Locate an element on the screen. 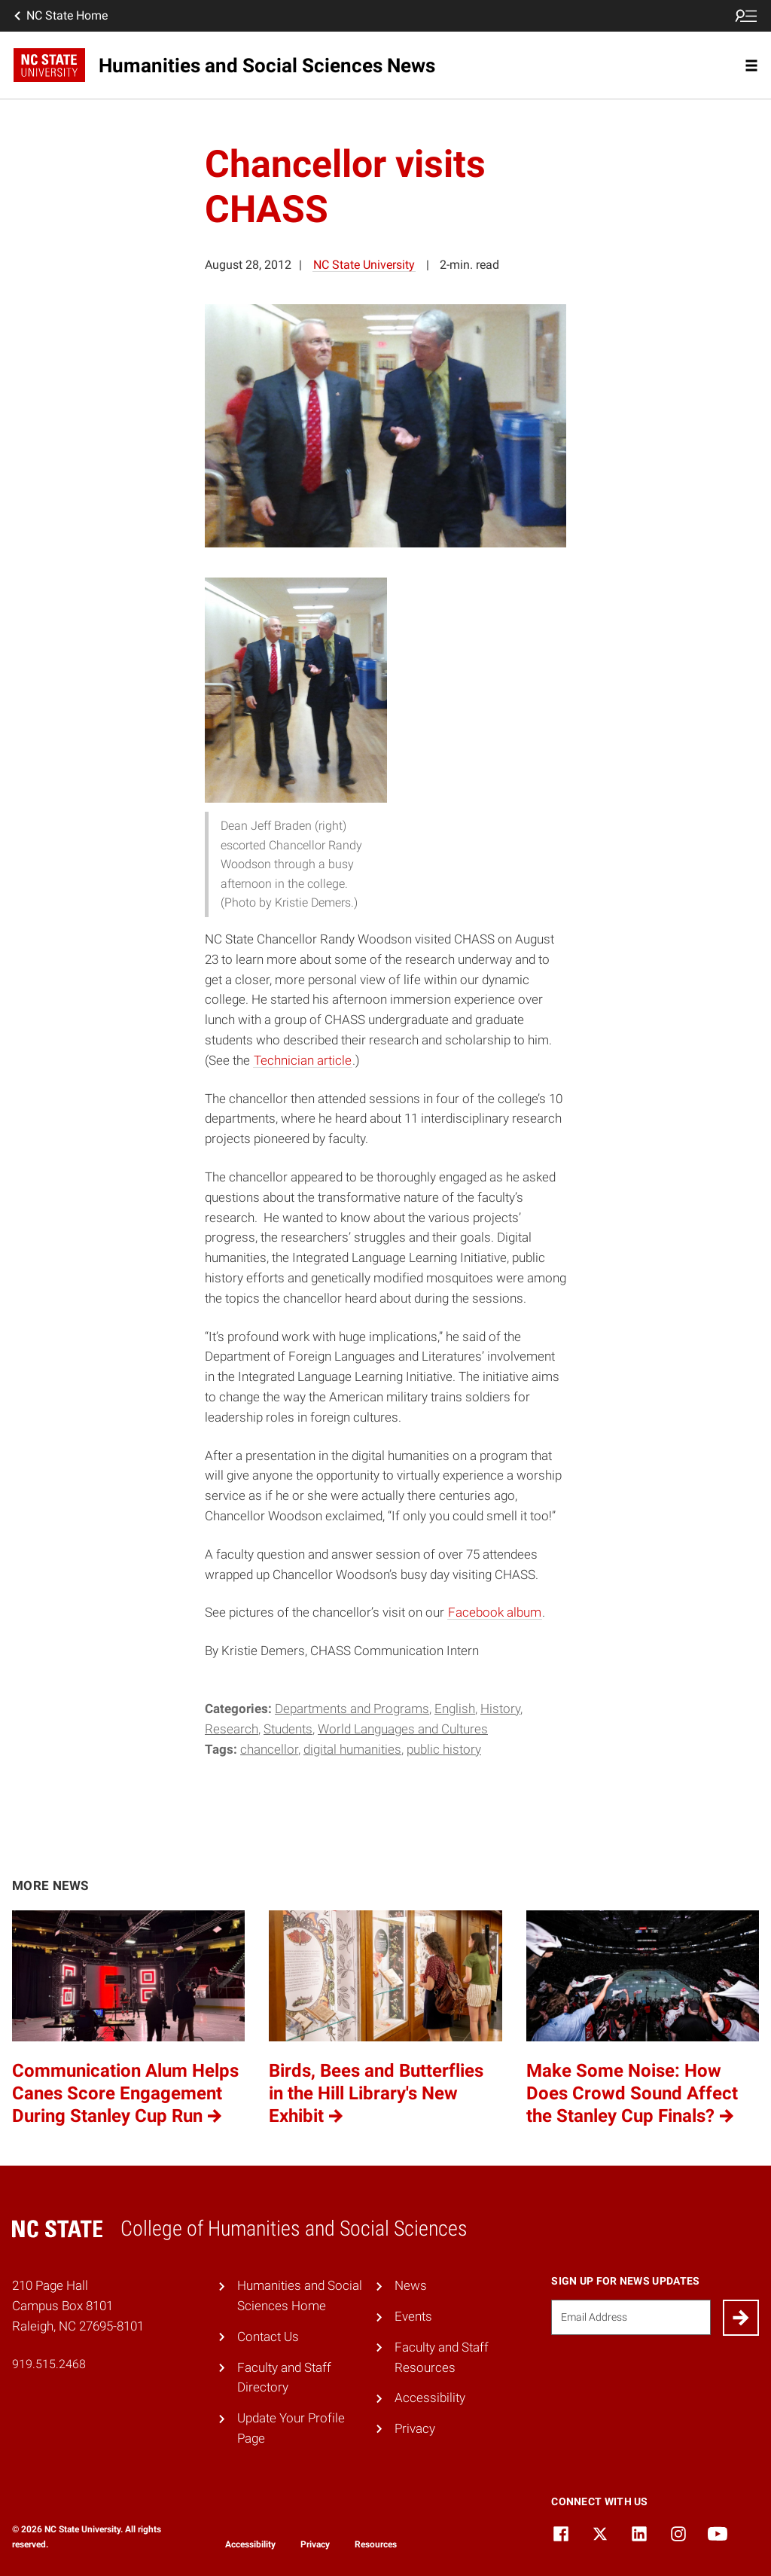 The width and height of the screenshot is (771, 2576). chancellor is located at coordinates (269, 1749).